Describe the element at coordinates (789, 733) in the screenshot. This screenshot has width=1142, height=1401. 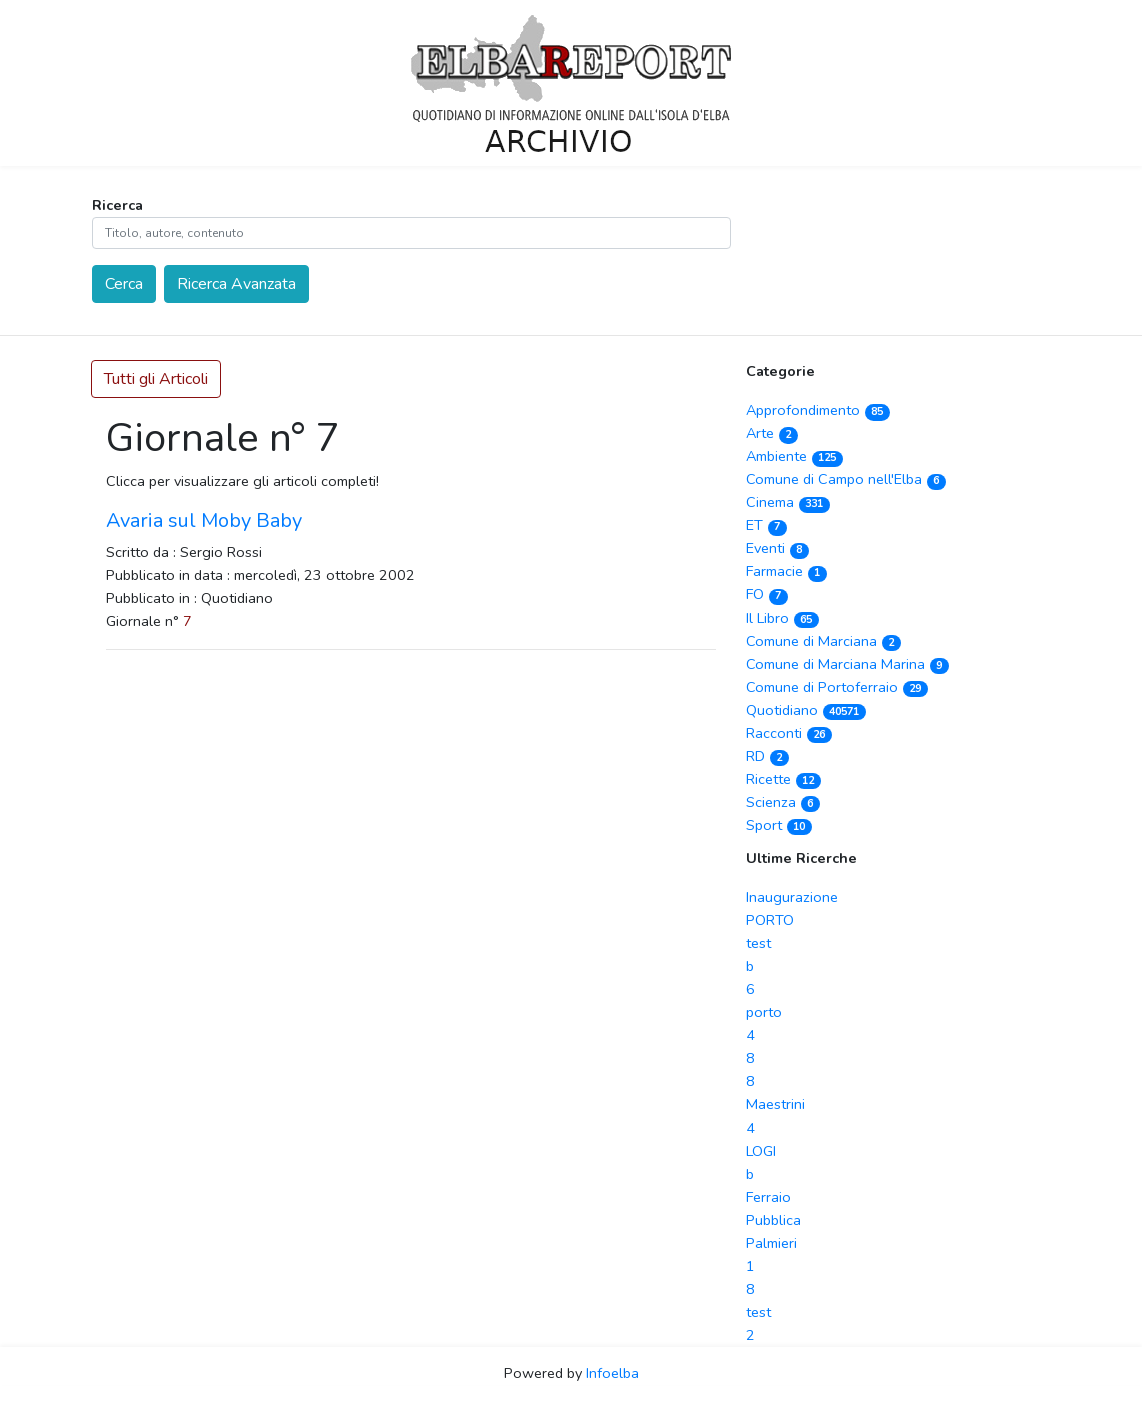
I see `Racconti` at that location.